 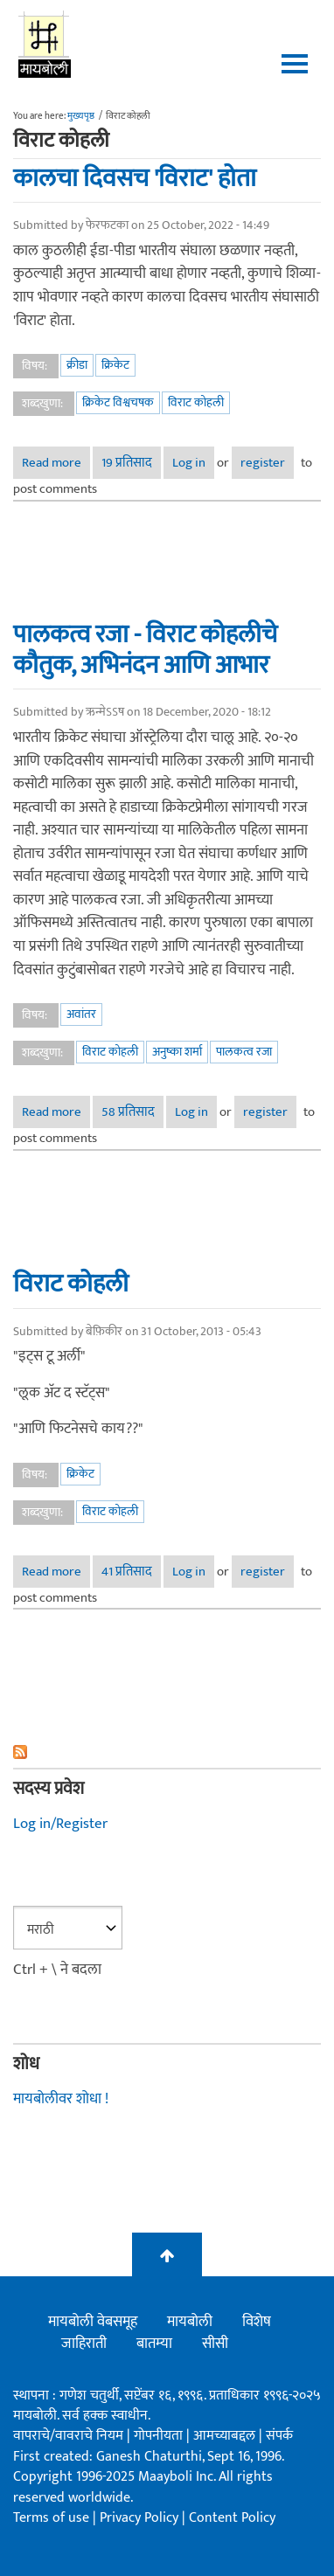 I want to click on पालकत्व रजा, so click(x=244, y=1052).